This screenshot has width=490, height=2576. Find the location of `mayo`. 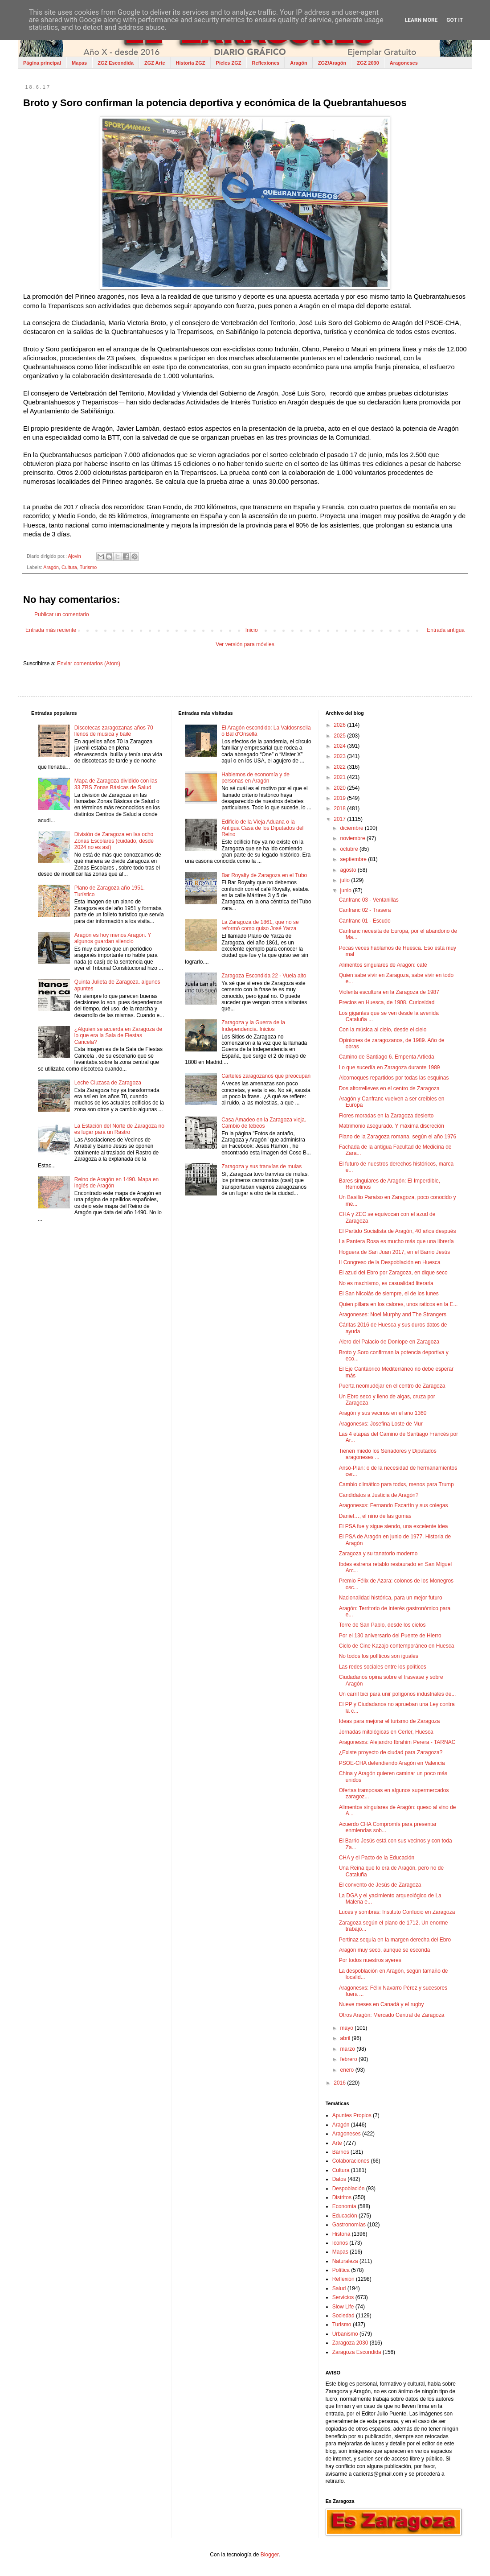

mayo is located at coordinates (347, 2028).